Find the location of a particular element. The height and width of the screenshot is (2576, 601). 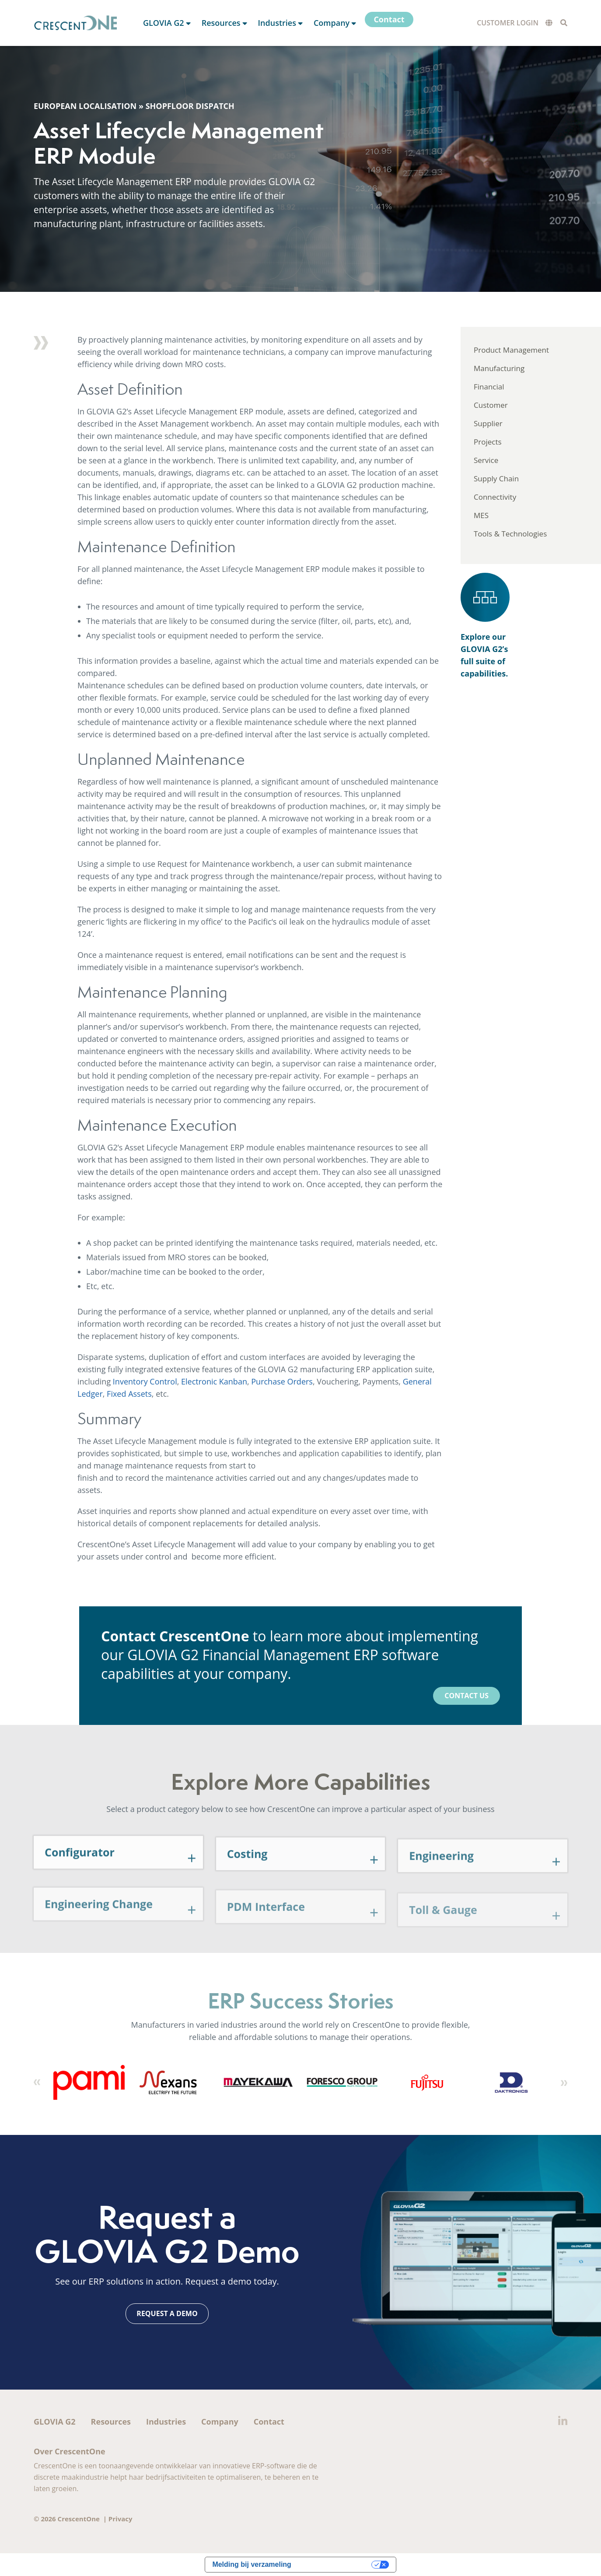

Uw privacy-opties is located at coordinates (336, 2564).